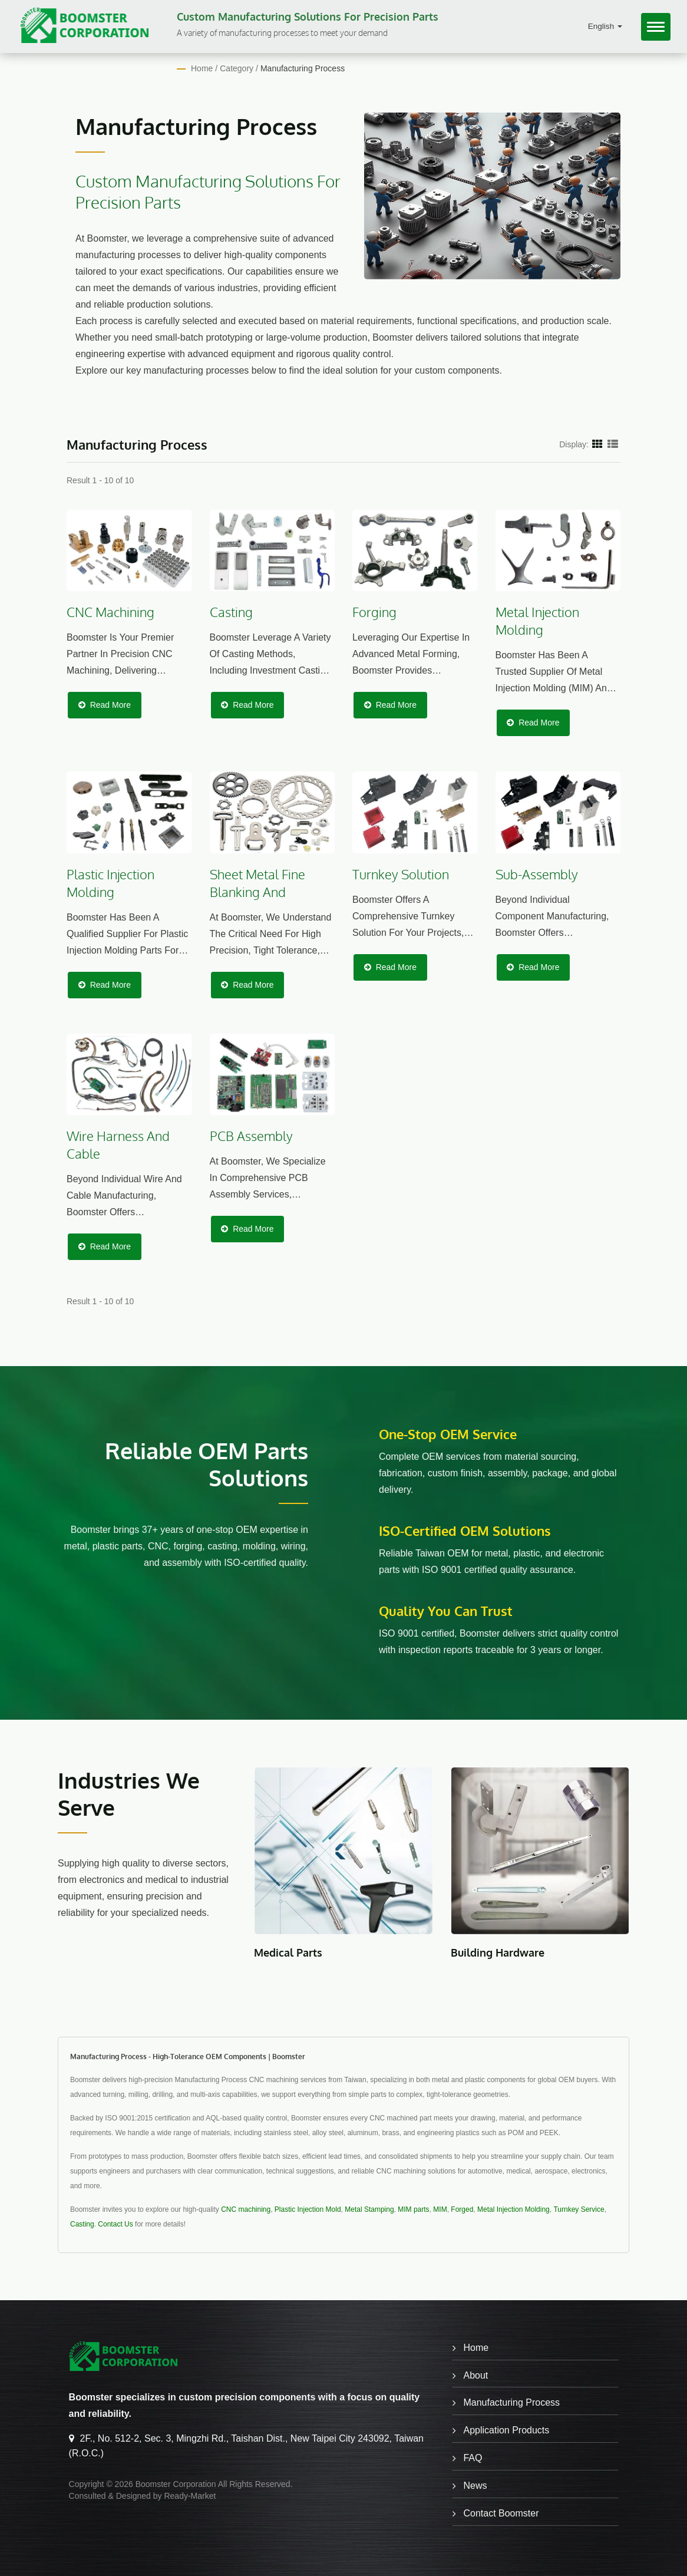 Image resolution: width=687 pixels, height=2576 pixels. What do you see at coordinates (506, 2430) in the screenshot?
I see `Application Products` at bounding box center [506, 2430].